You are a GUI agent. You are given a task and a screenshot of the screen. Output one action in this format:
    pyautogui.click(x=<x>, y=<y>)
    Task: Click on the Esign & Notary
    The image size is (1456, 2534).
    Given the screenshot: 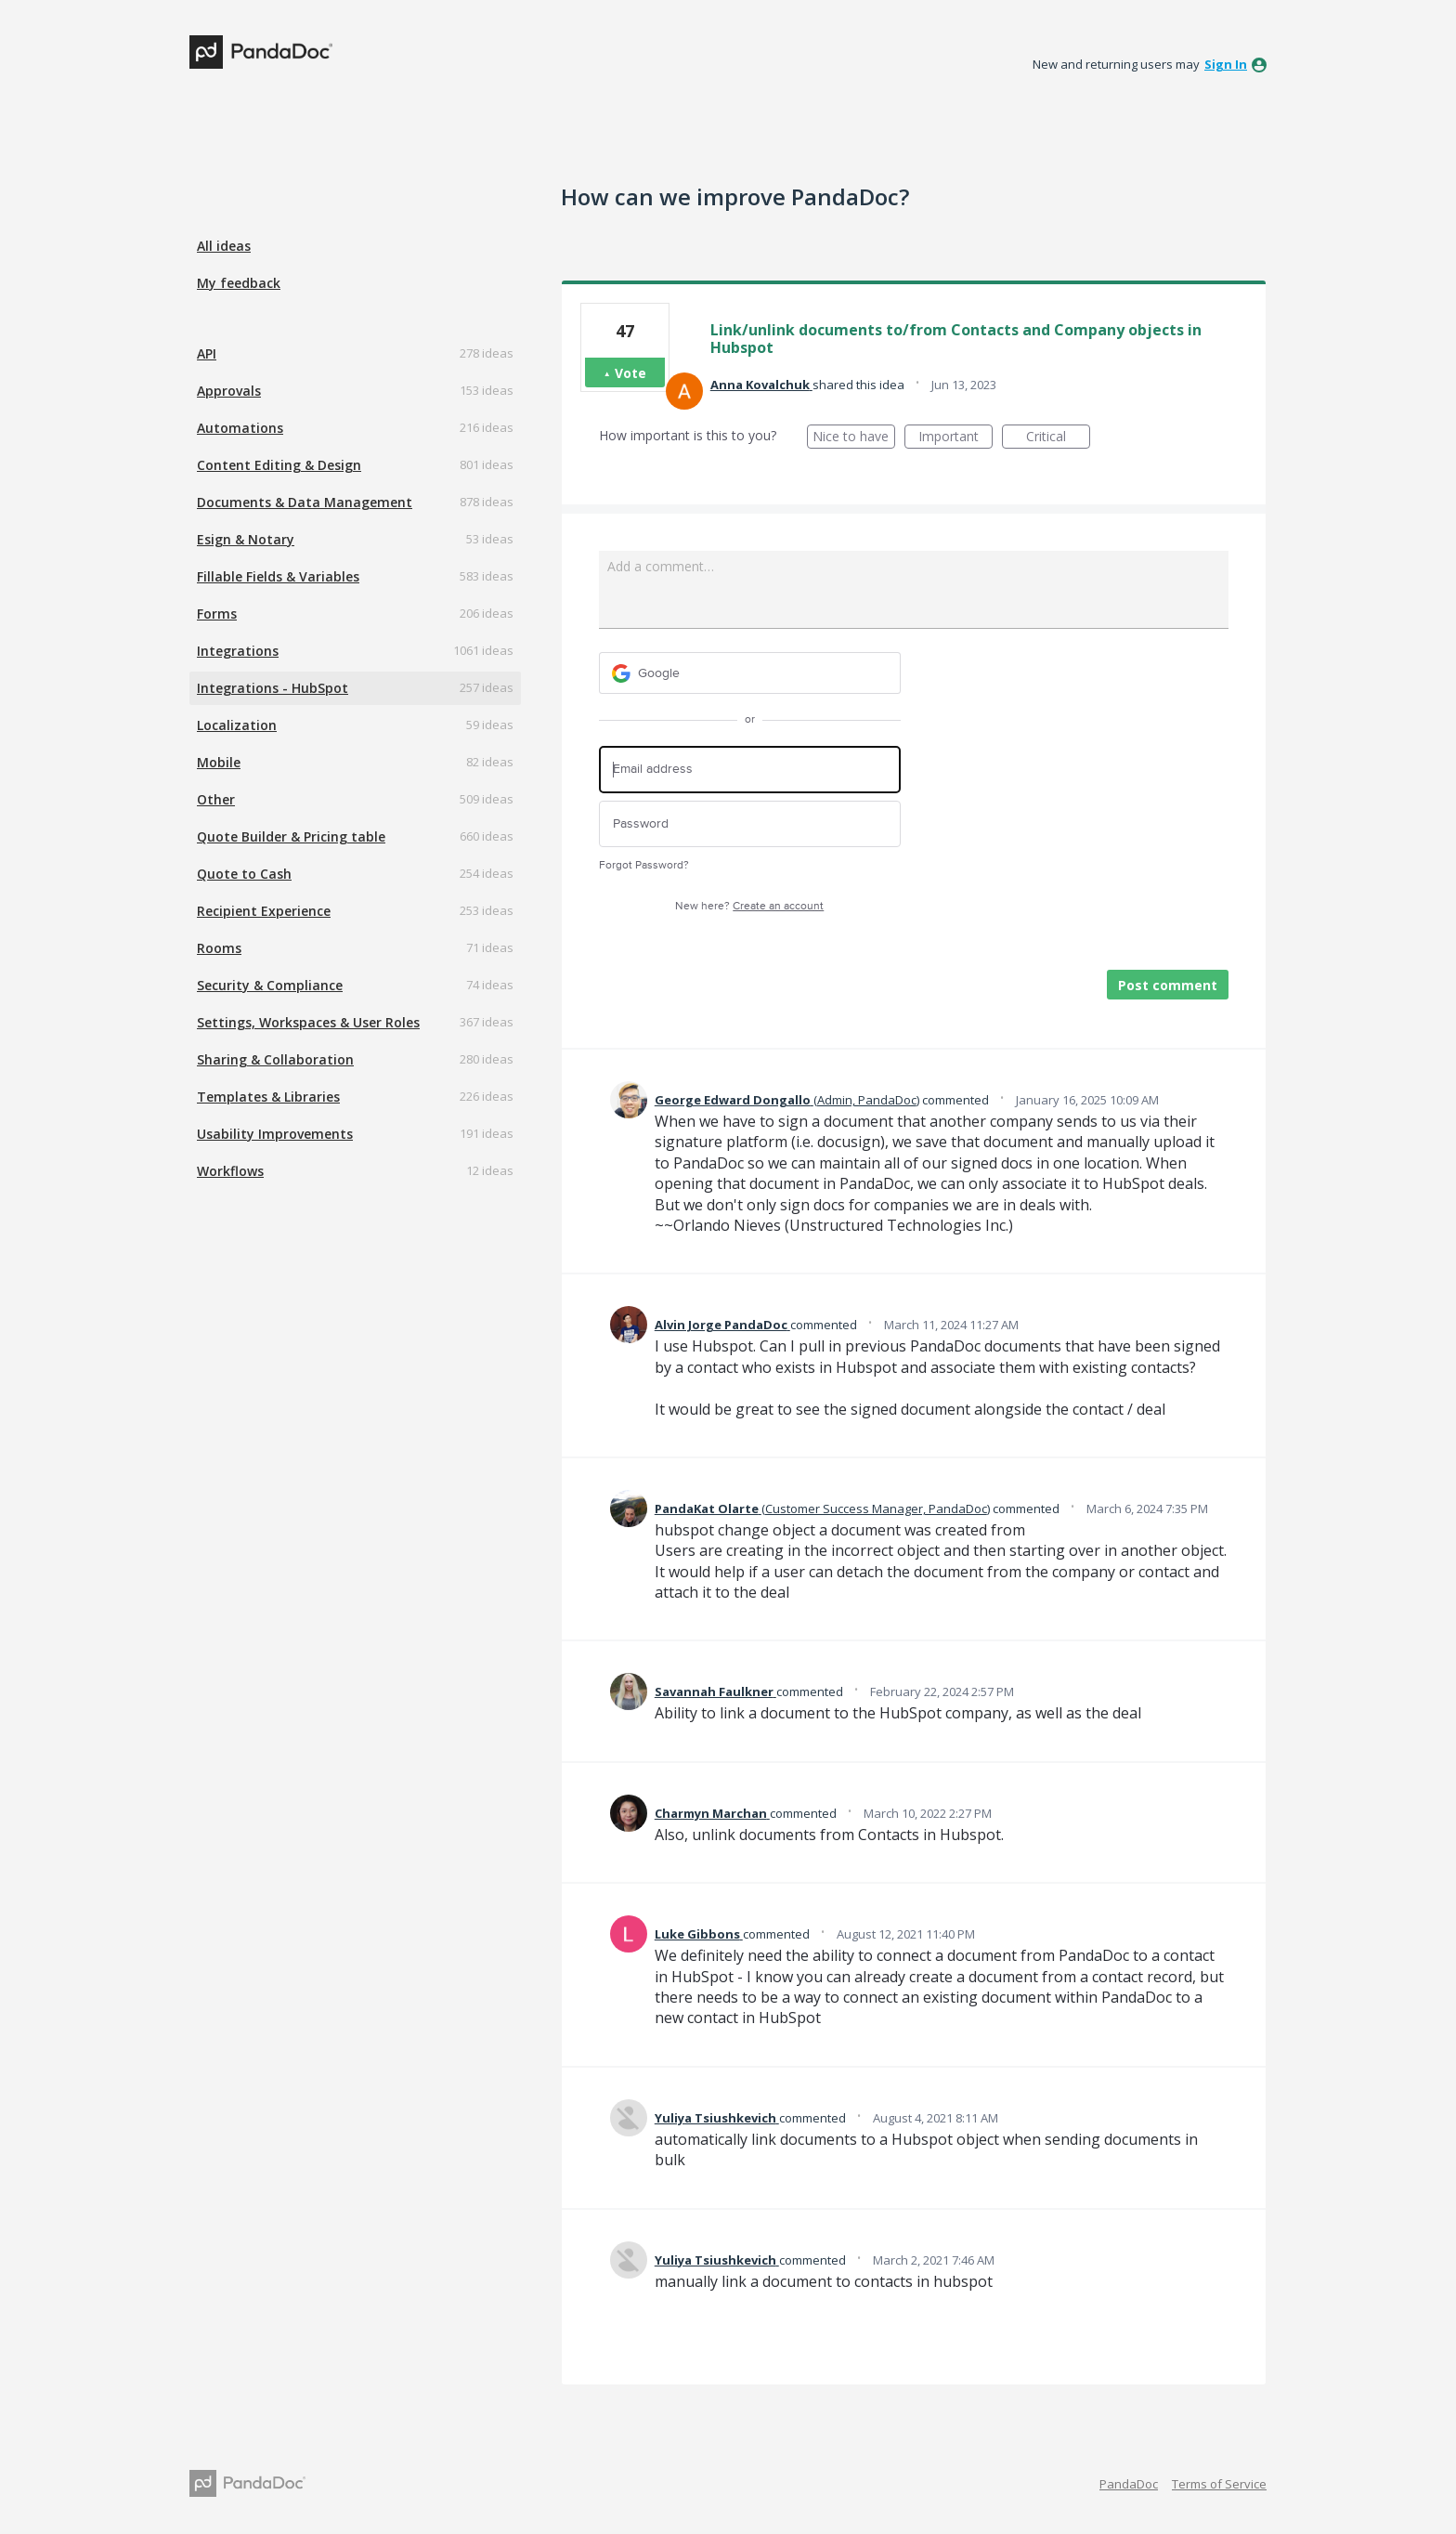 What is the action you would take?
    pyautogui.click(x=245, y=539)
    